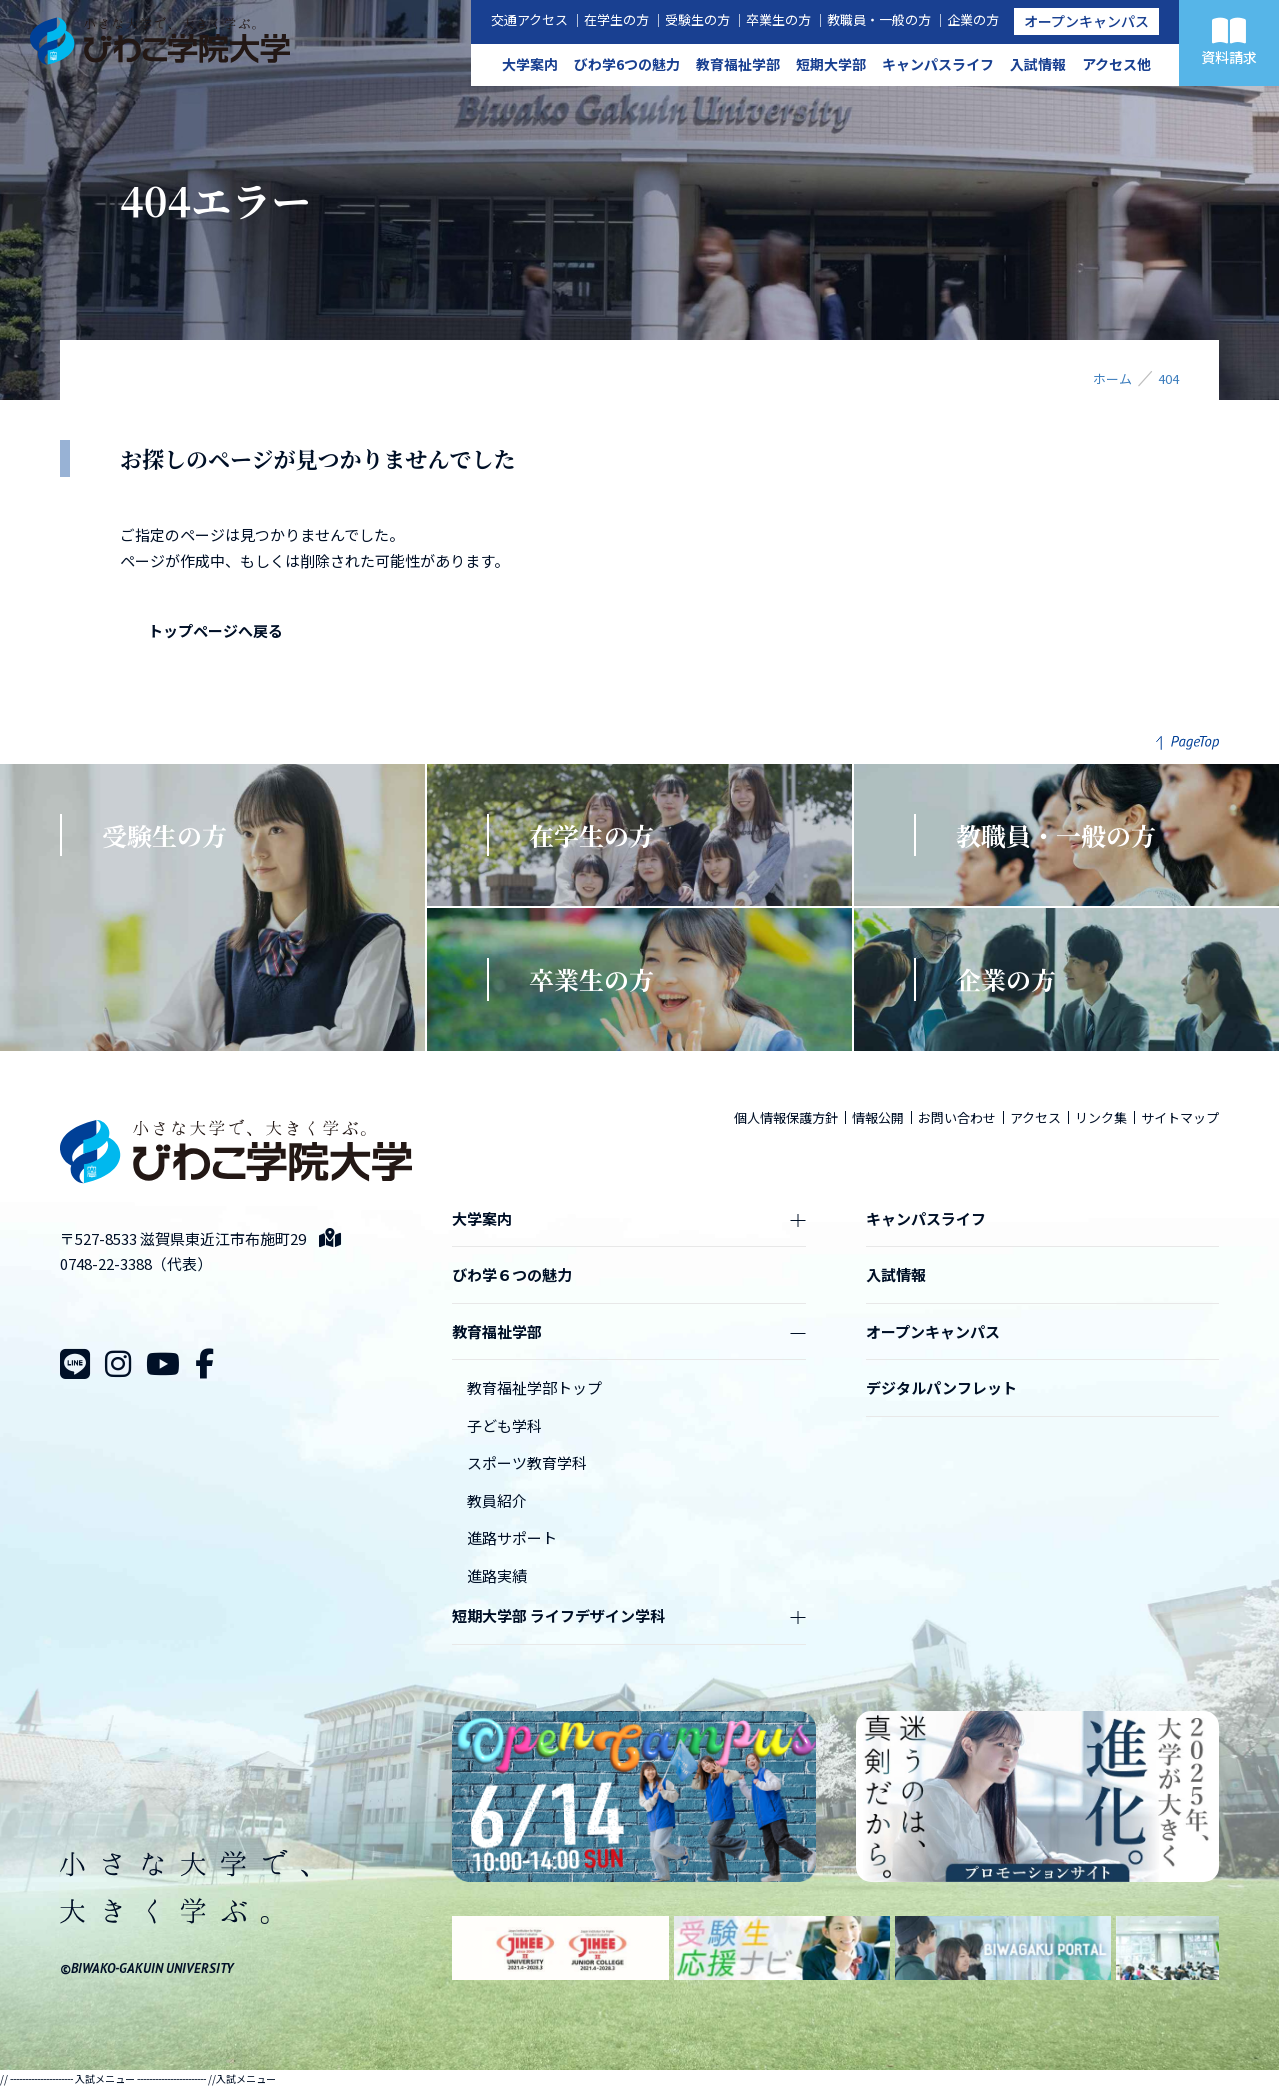 The width and height of the screenshot is (1279, 2087). I want to click on 大学案内, so click(530, 64).